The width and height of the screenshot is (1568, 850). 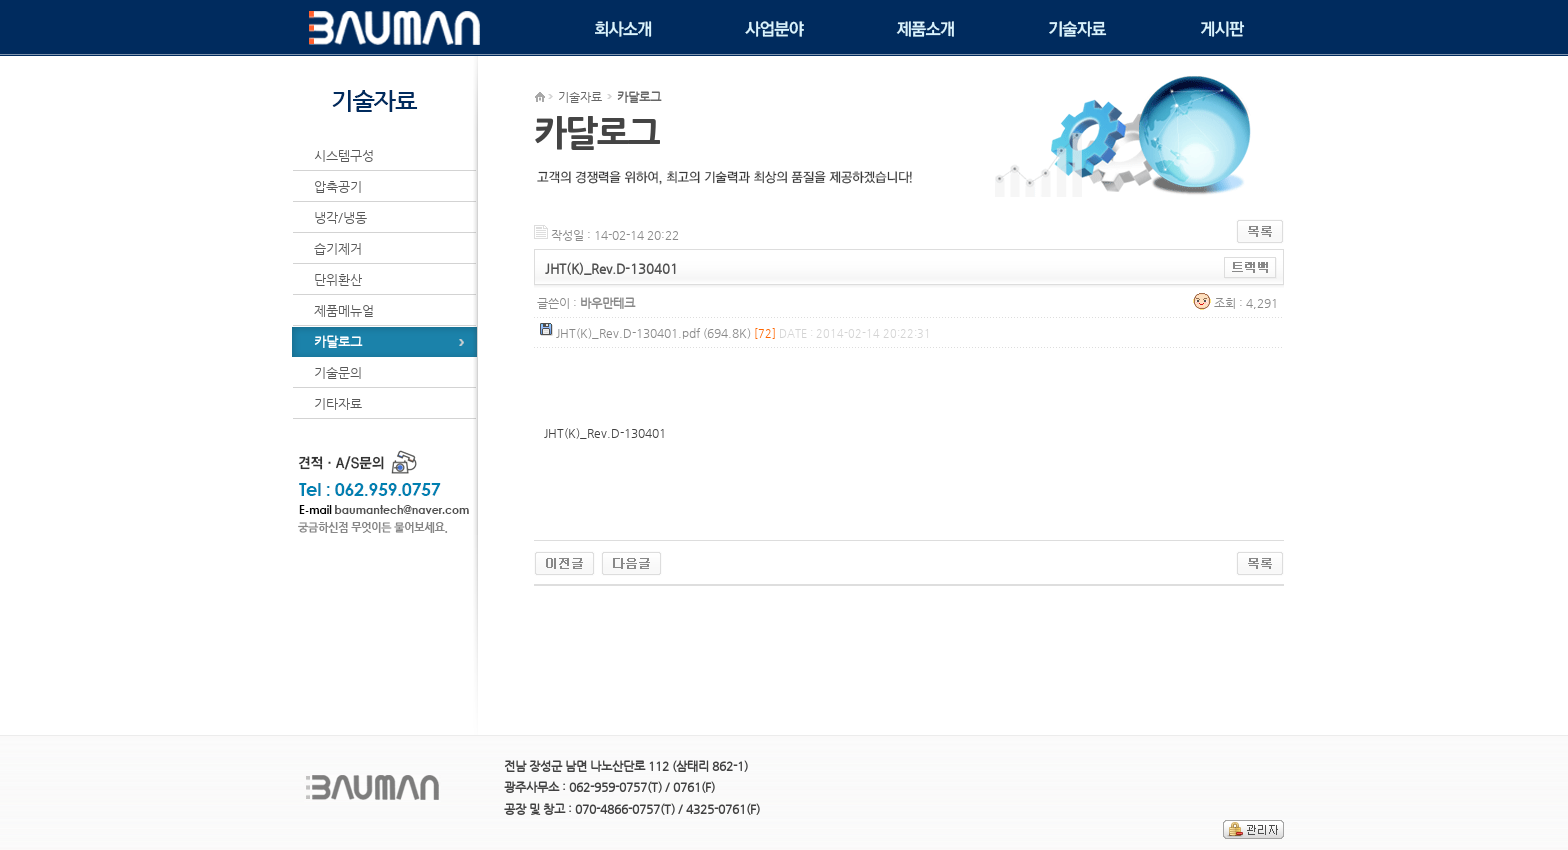 I want to click on 습기제거, so click(x=338, y=248).